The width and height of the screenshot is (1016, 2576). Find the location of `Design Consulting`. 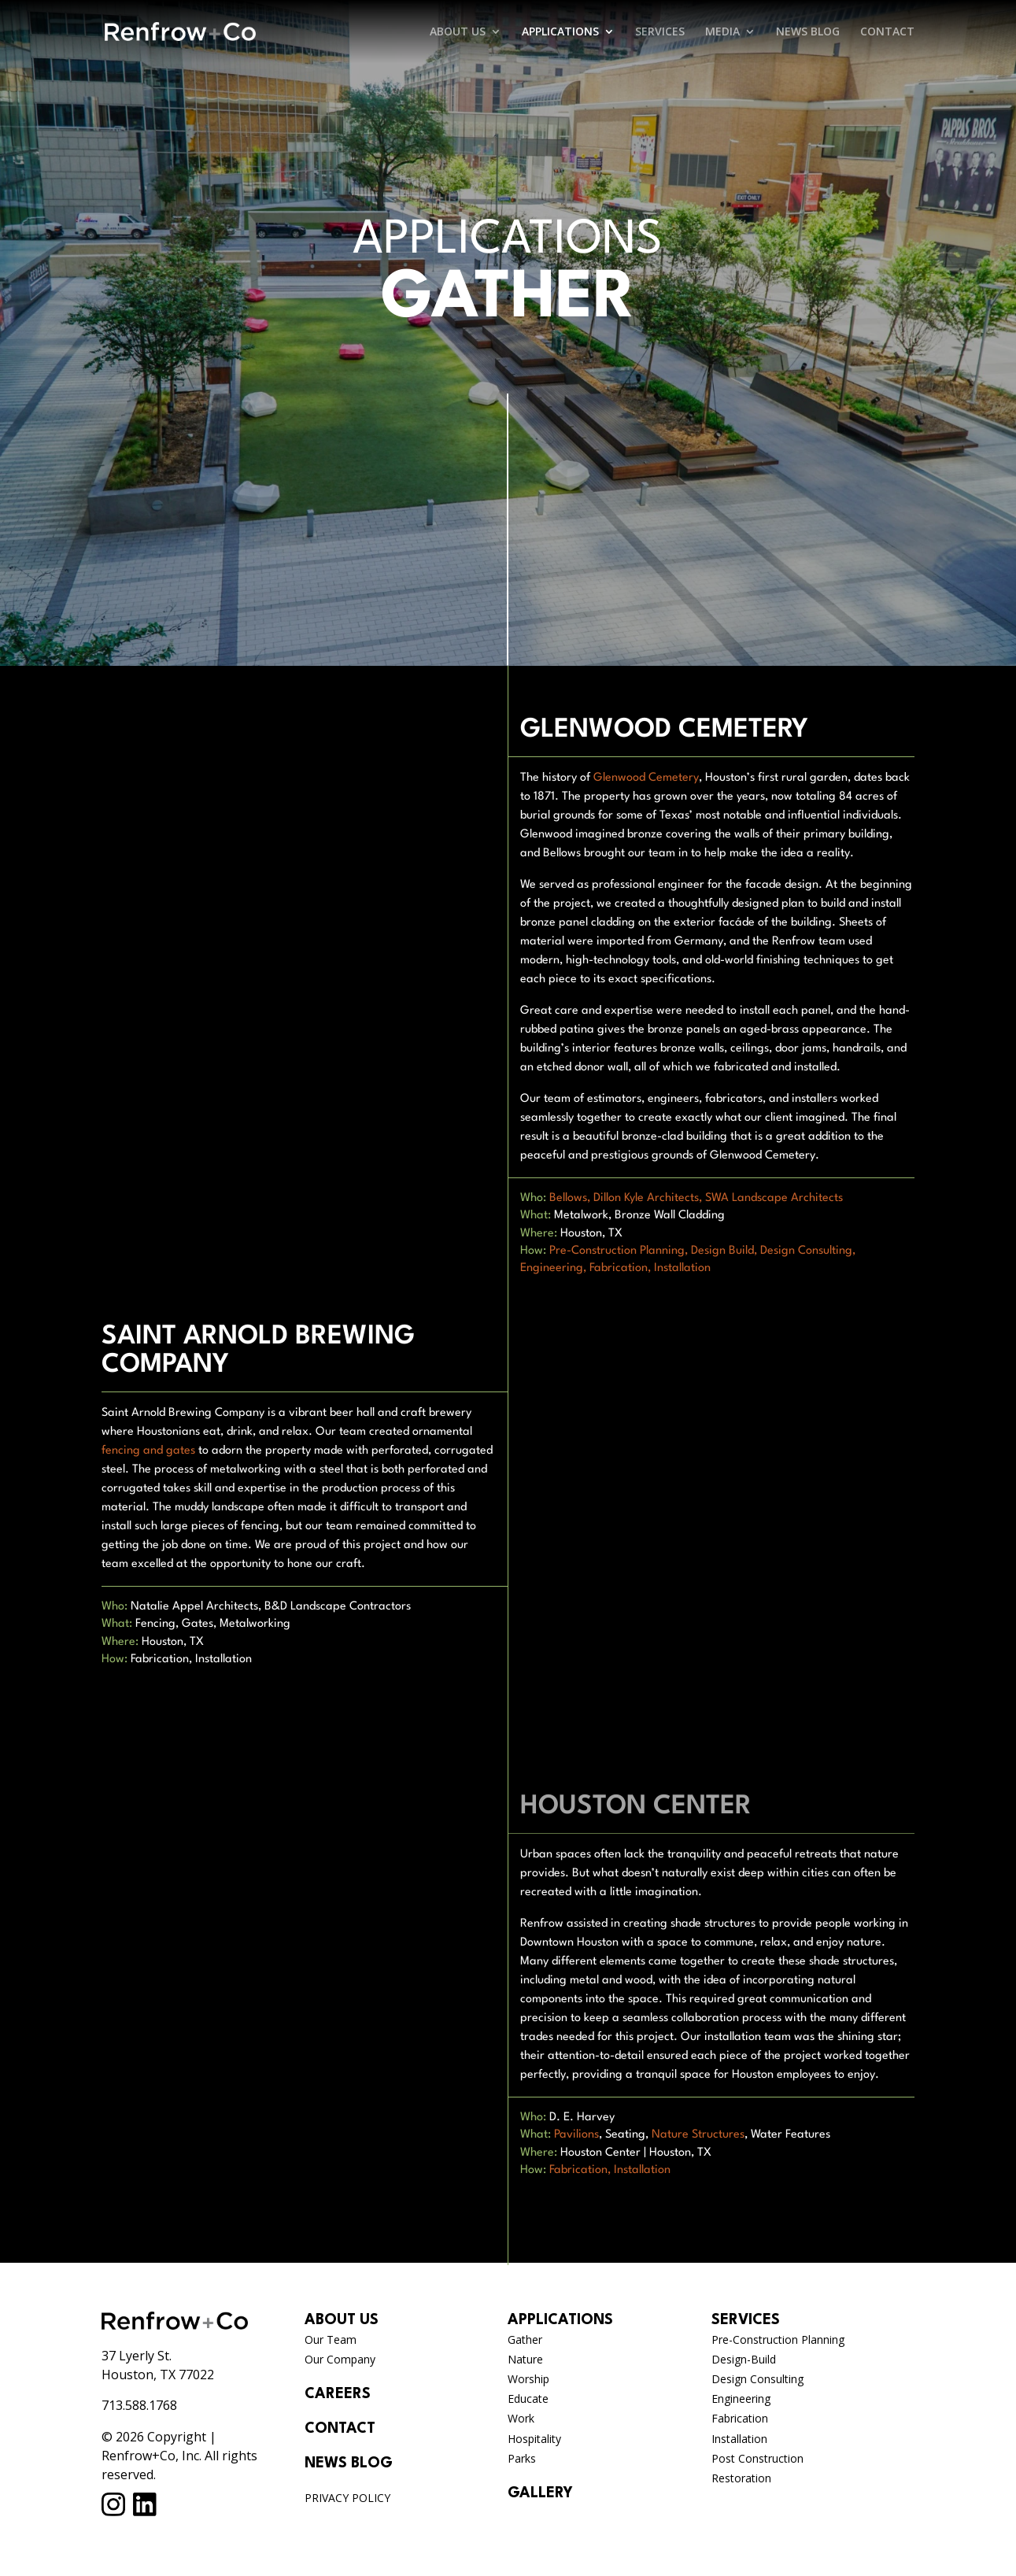

Design Consulting is located at coordinates (757, 2378).